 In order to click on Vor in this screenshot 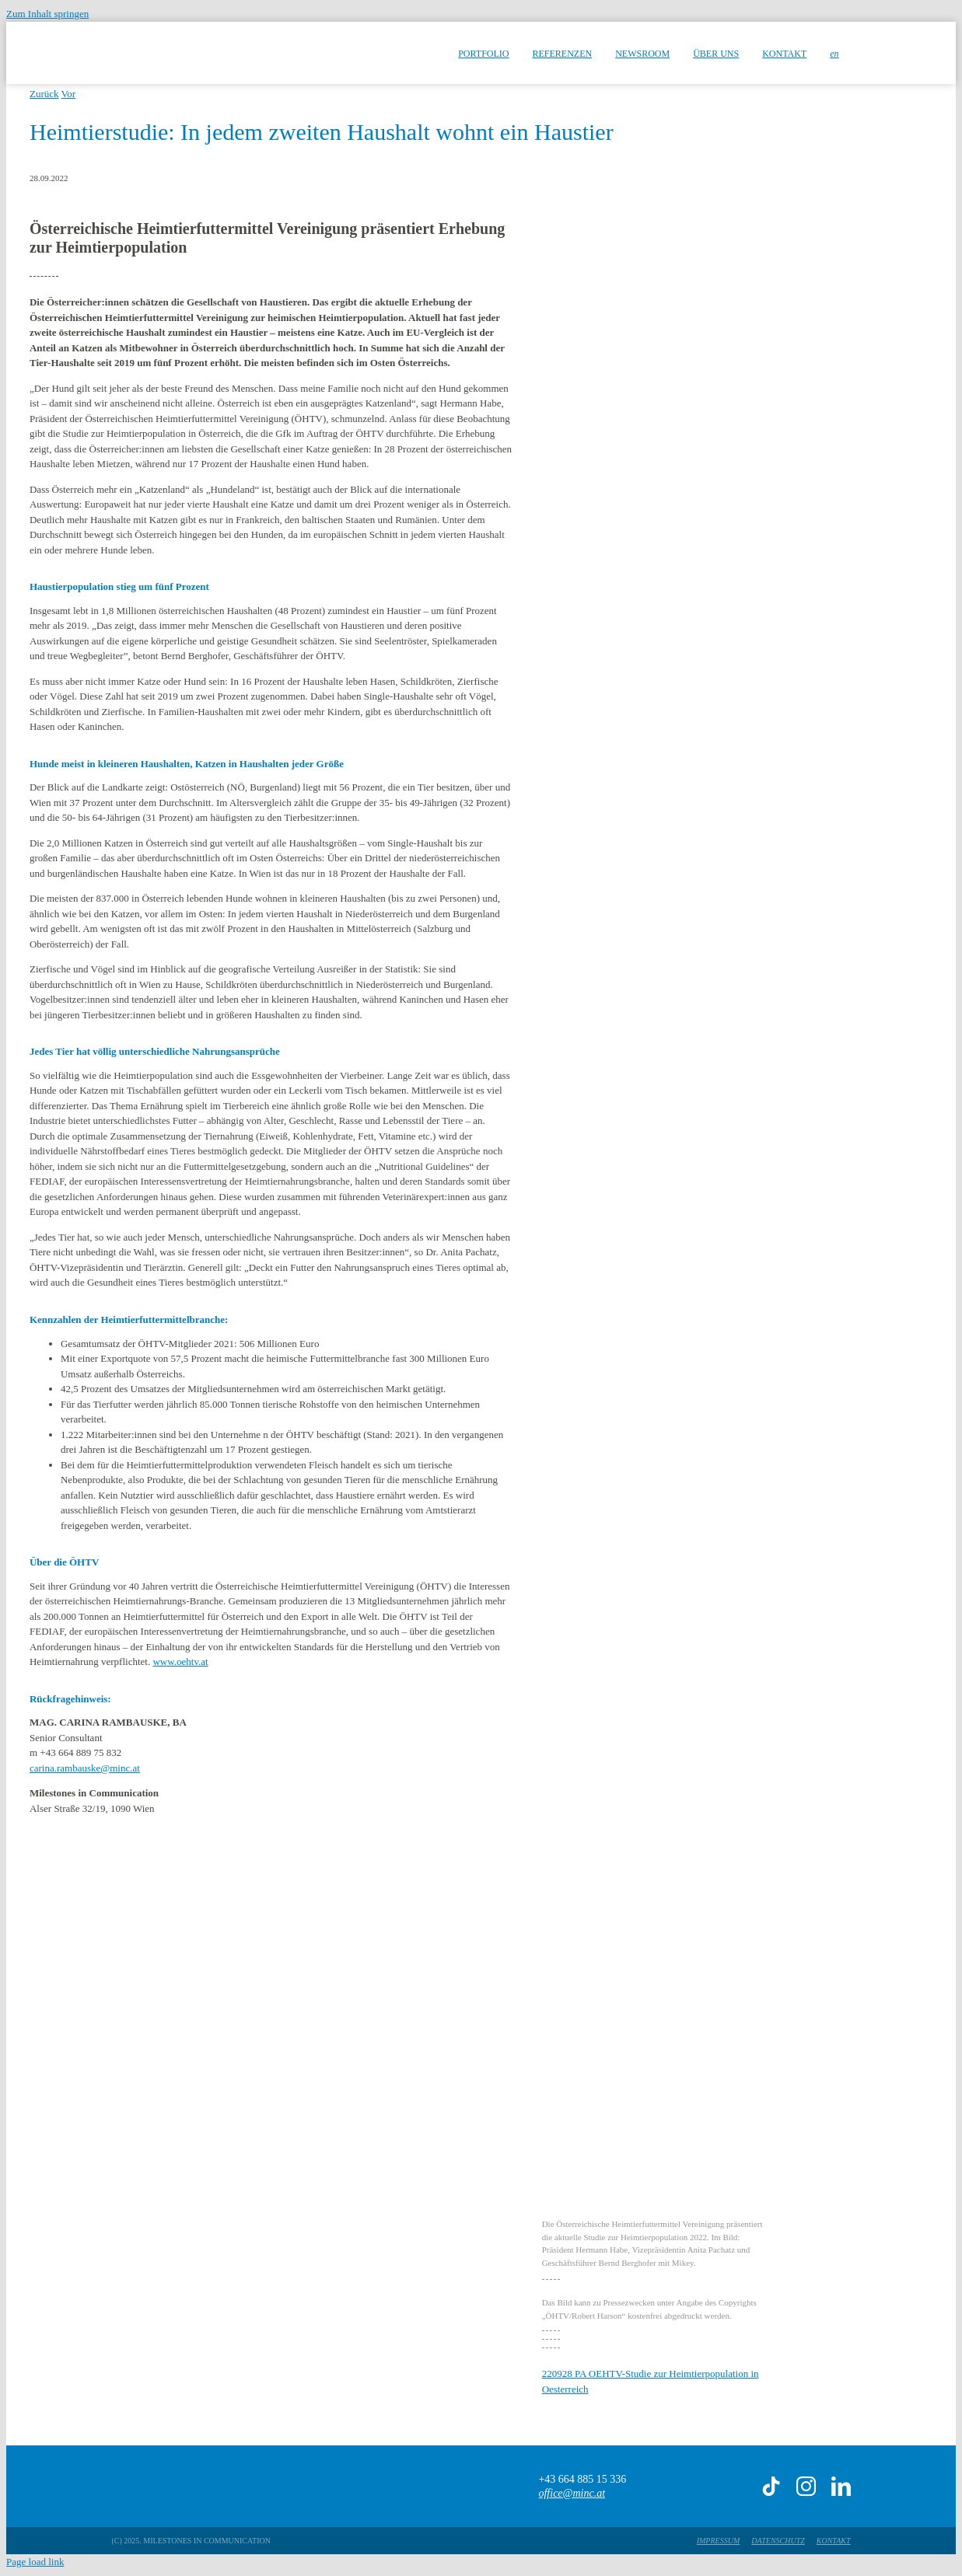, I will do `click(68, 93)`.